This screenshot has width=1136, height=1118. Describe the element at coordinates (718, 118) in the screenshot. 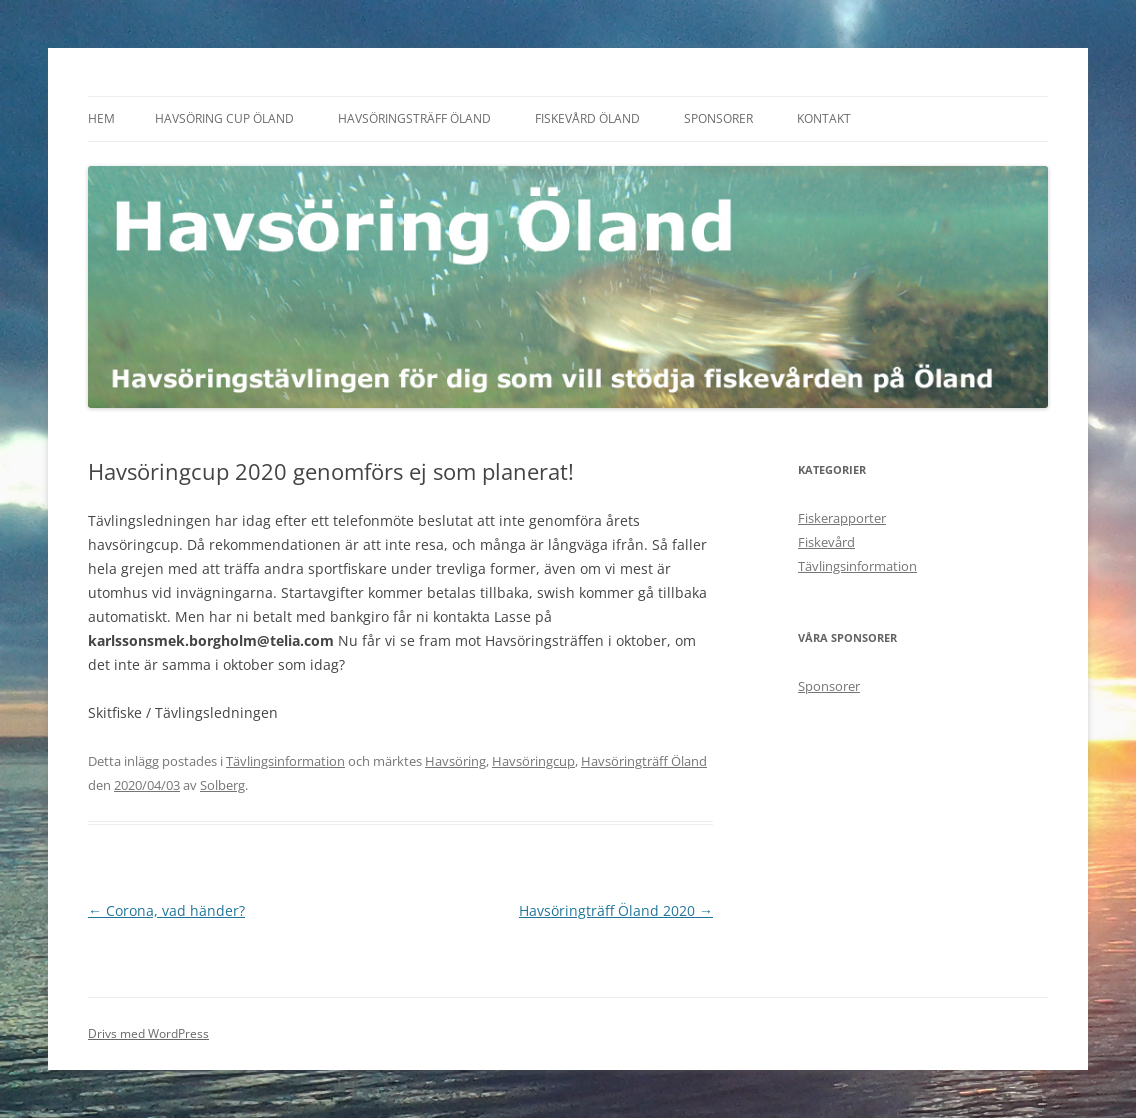

I see `Sponsorer` at that location.